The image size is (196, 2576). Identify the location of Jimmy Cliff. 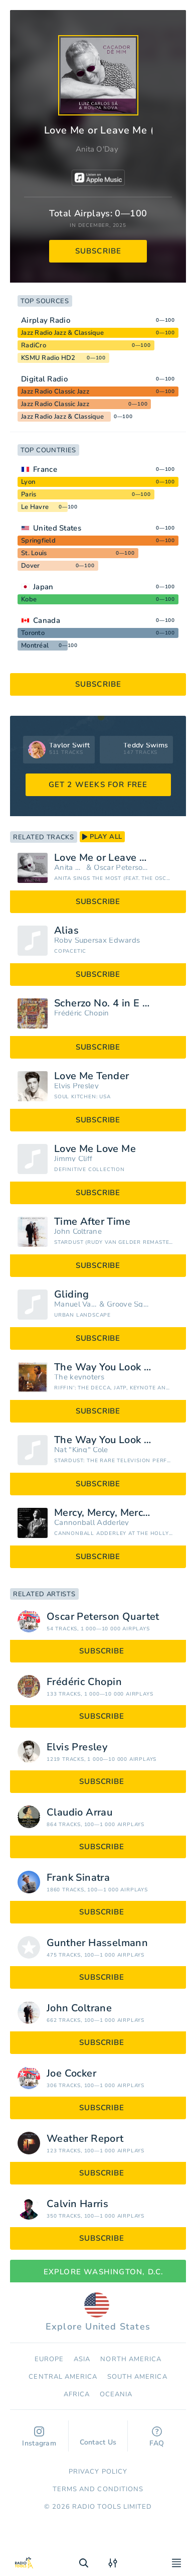
(73, 1159).